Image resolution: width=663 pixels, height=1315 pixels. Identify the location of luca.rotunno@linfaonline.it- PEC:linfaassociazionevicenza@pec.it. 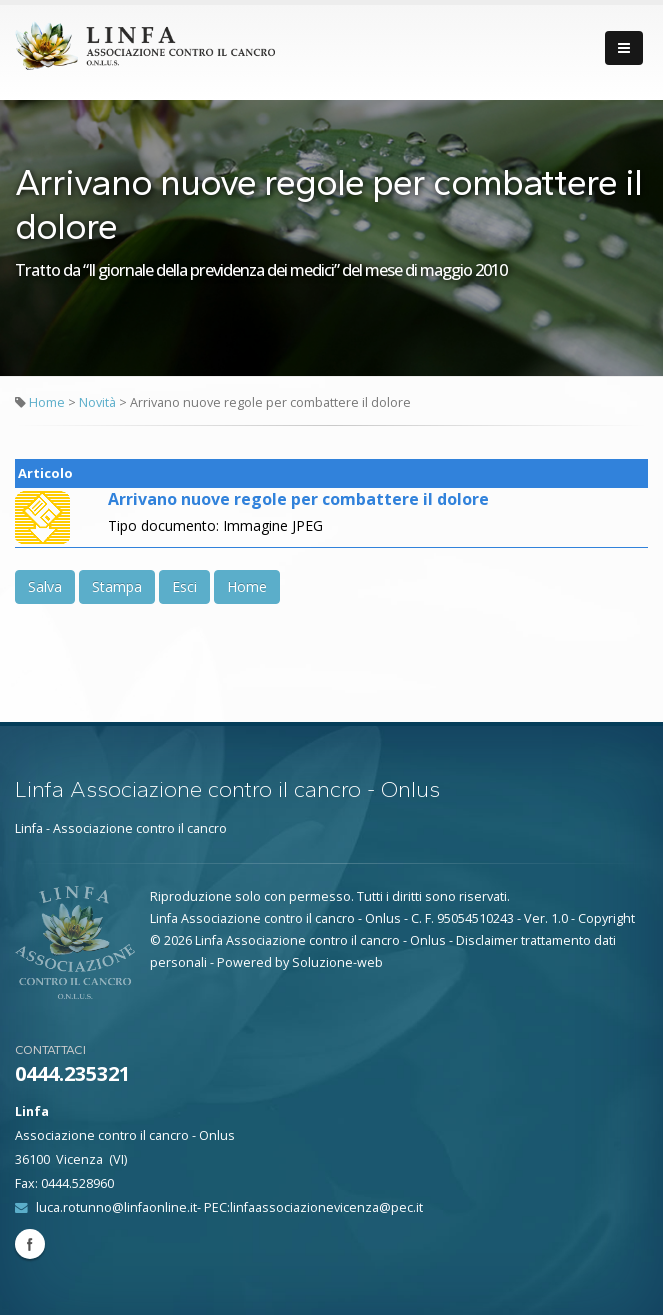
(229, 1207).